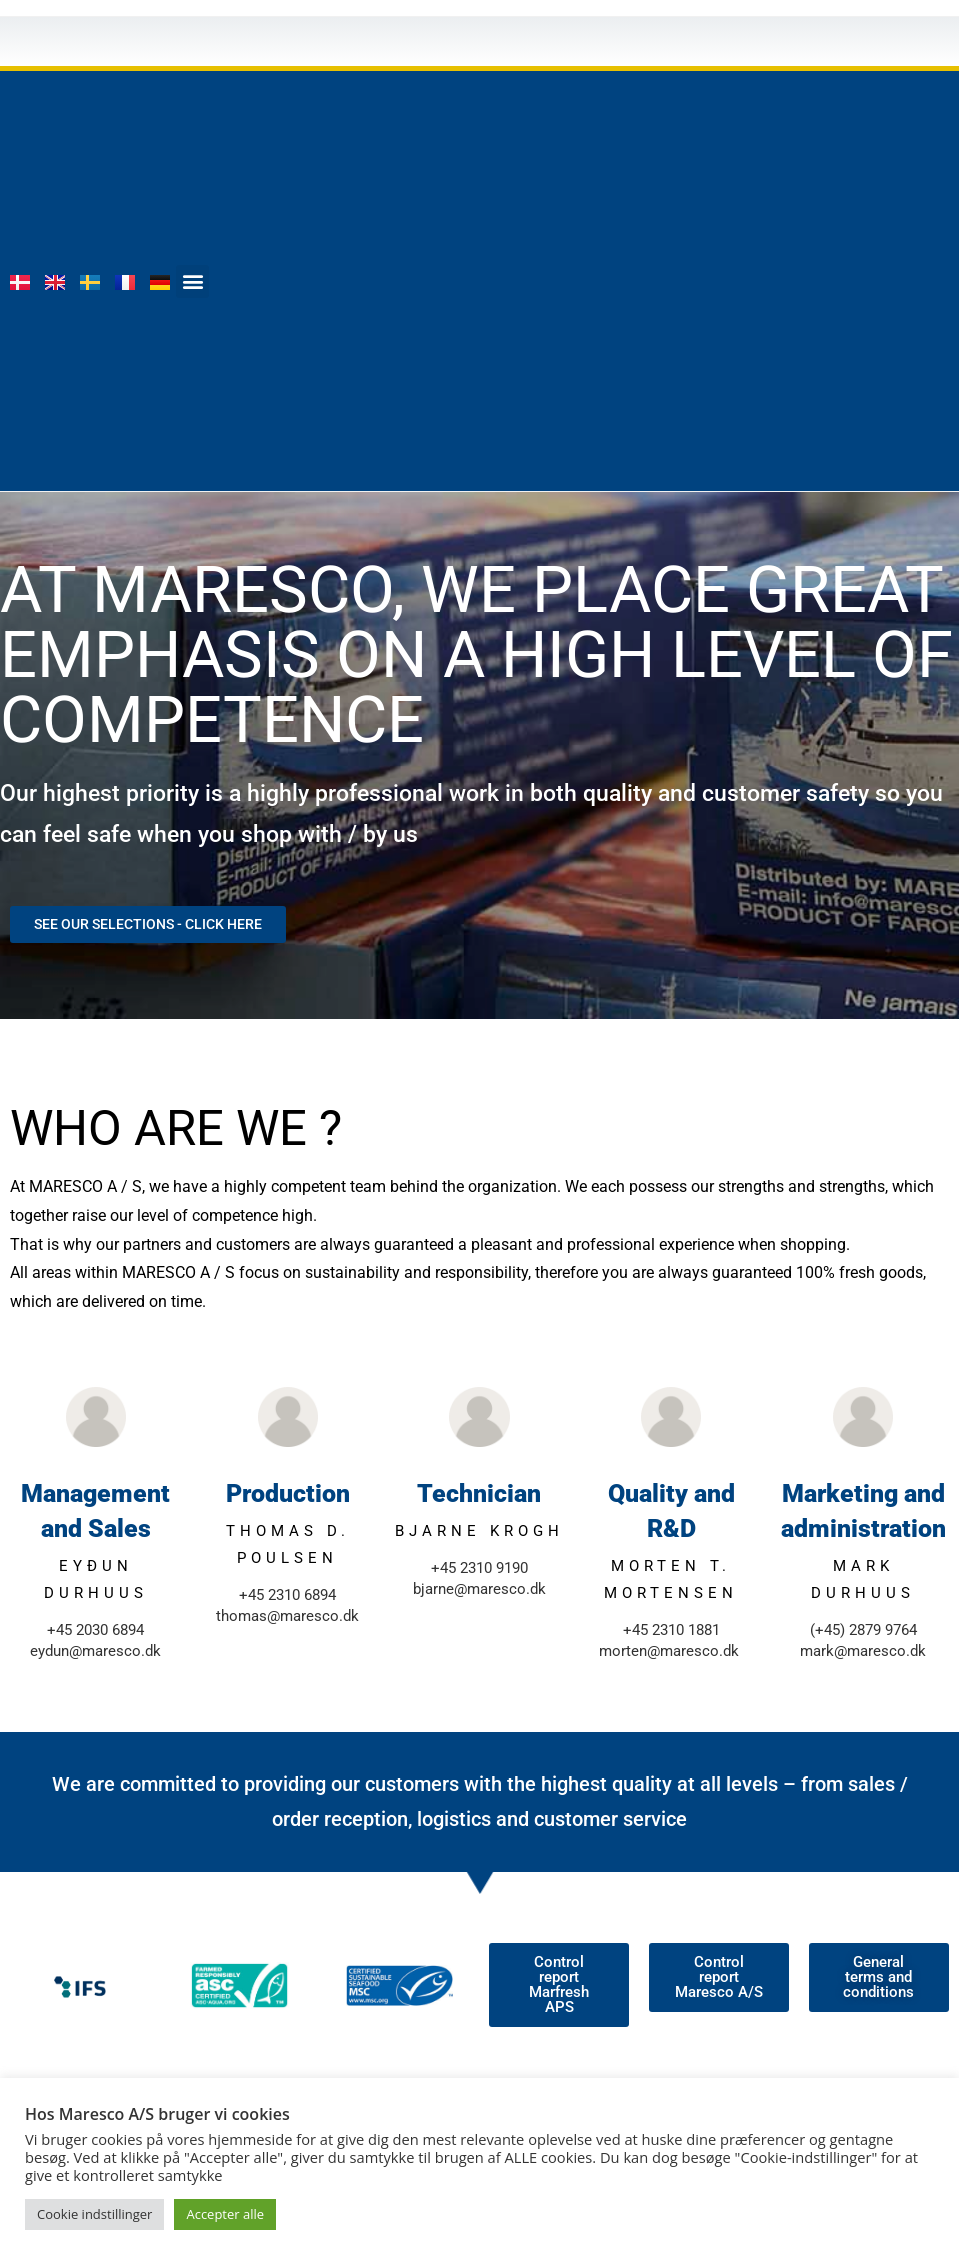  What do you see at coordinates (863, 1630) in the screenshot?
I see `(+45) 2879 9764` at bounding box center [863, 1630].